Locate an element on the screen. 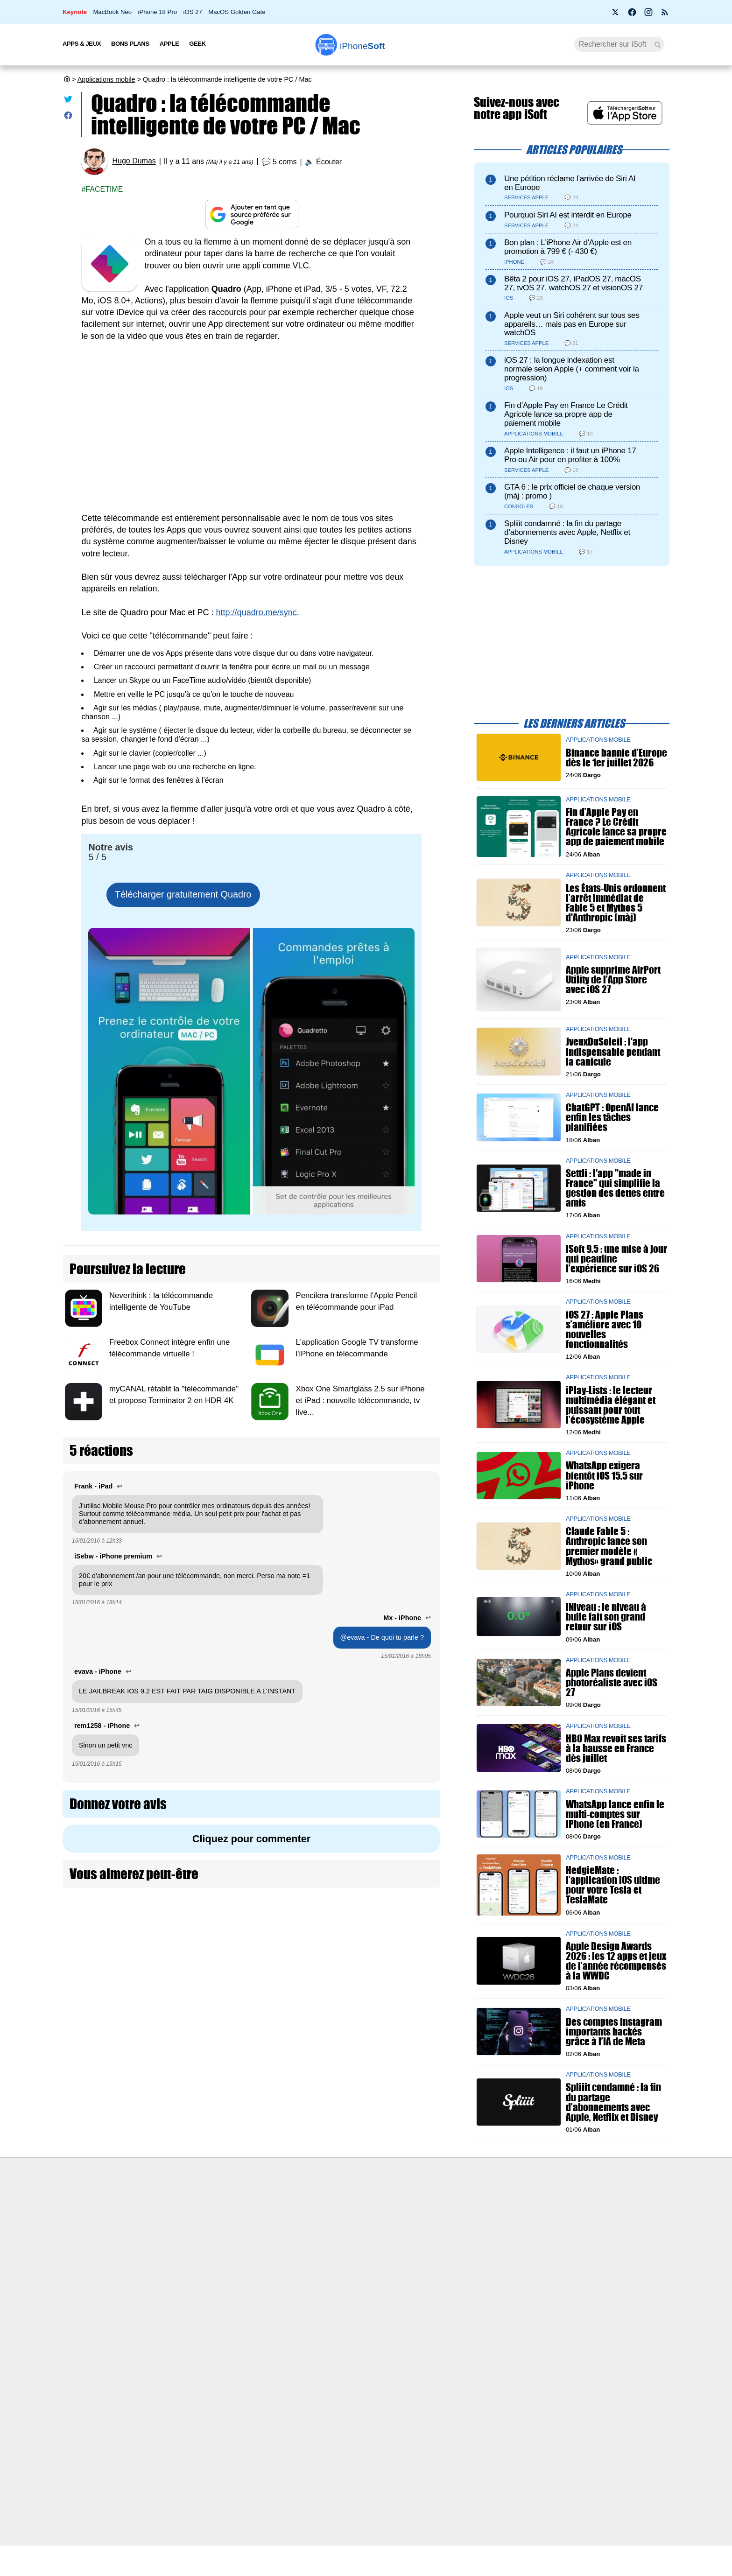  iPlay-Lists : le lecteur multimédia élégant et puissant pour tout l’écosystème Apple is located at coordinates (610, 1405).